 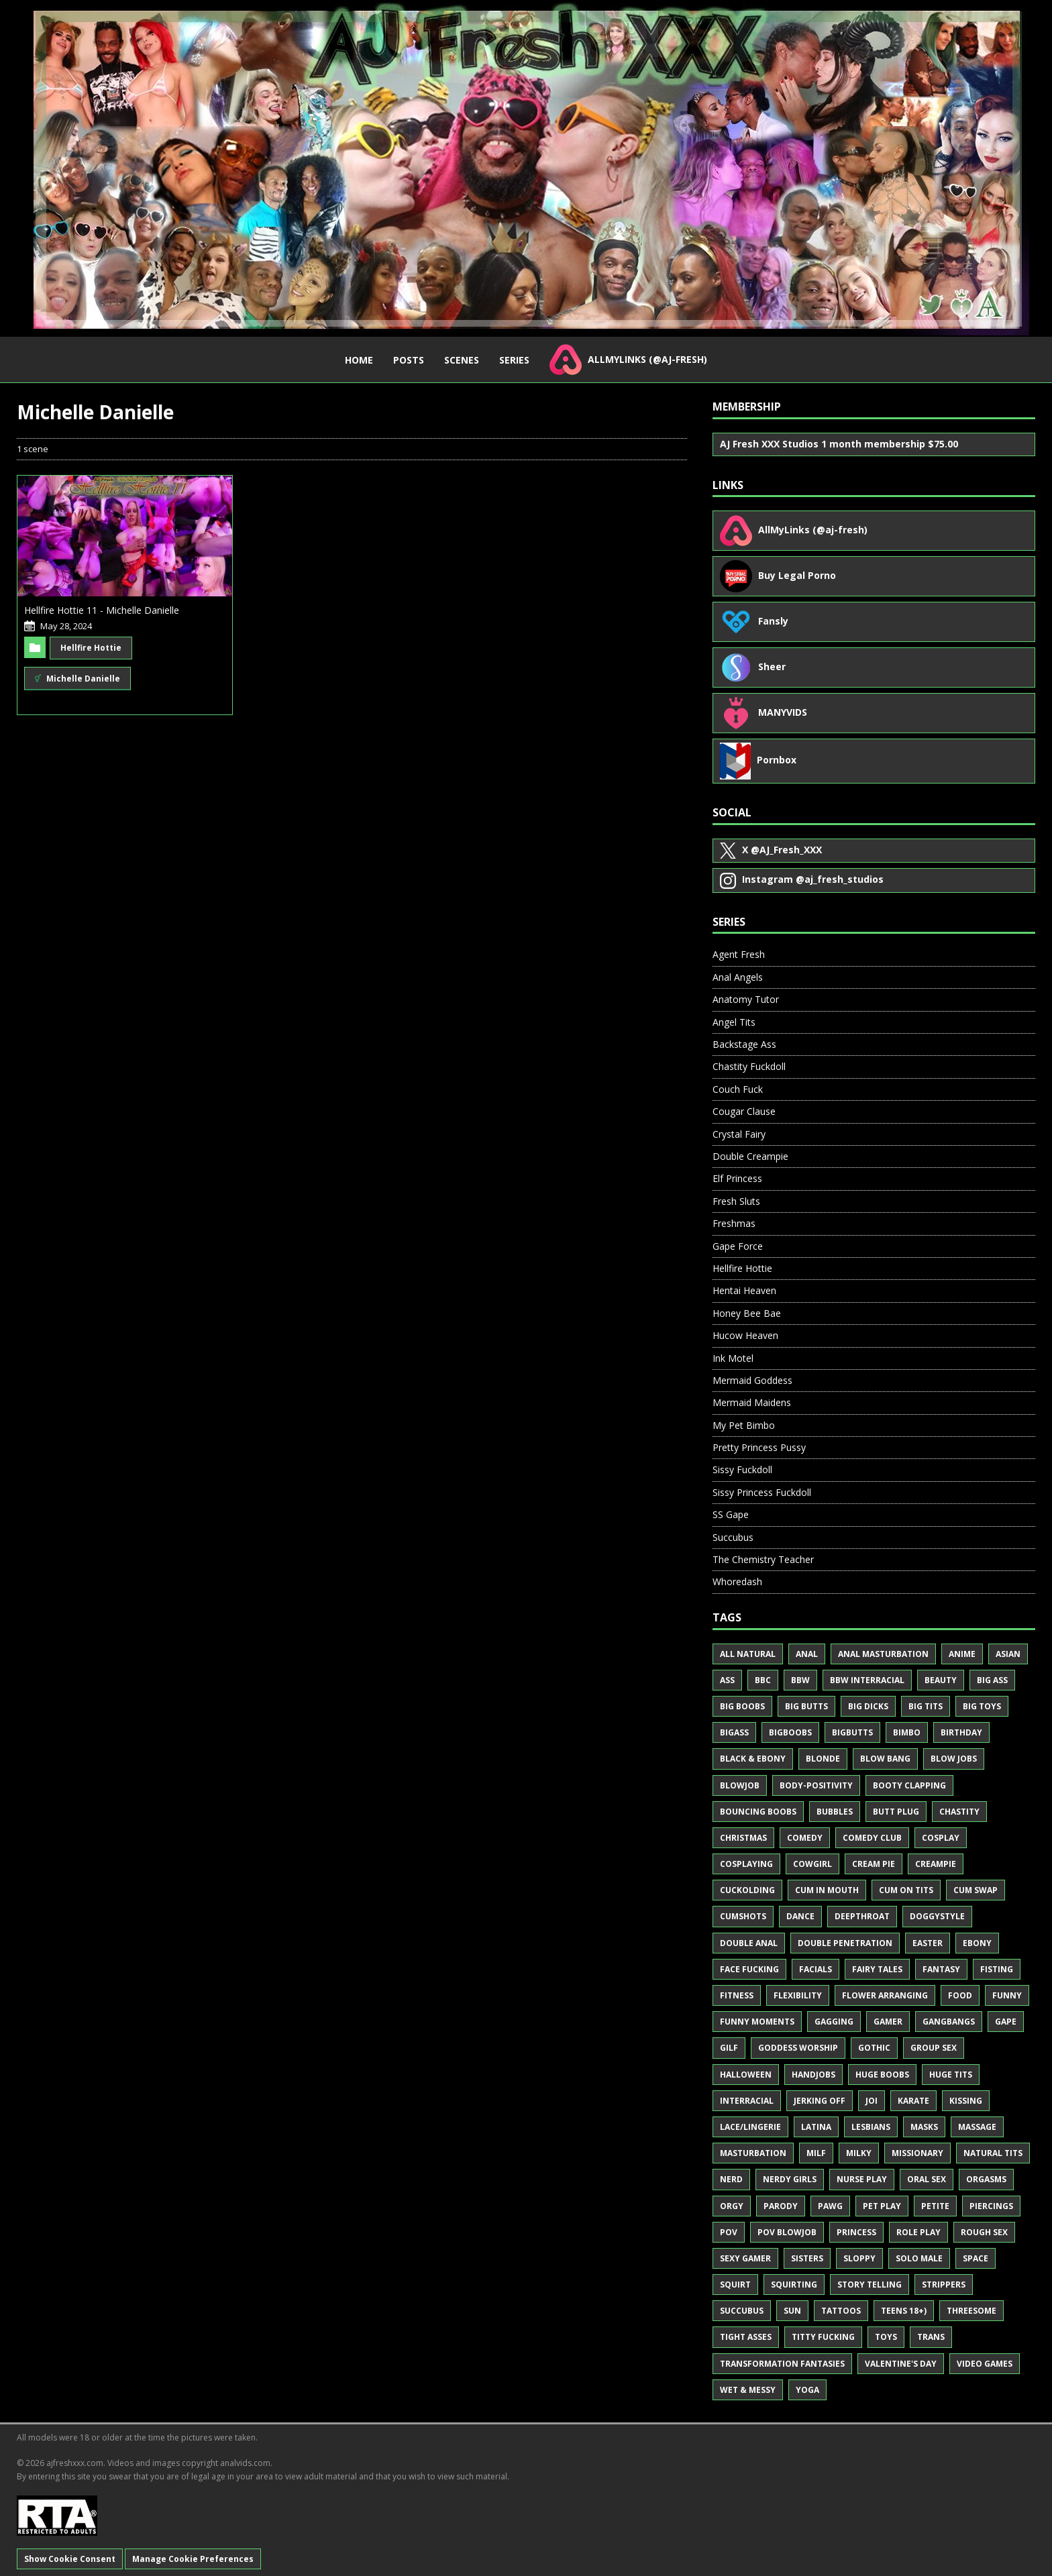 I want to click on Pet Play, so click(x=882, y=2206).